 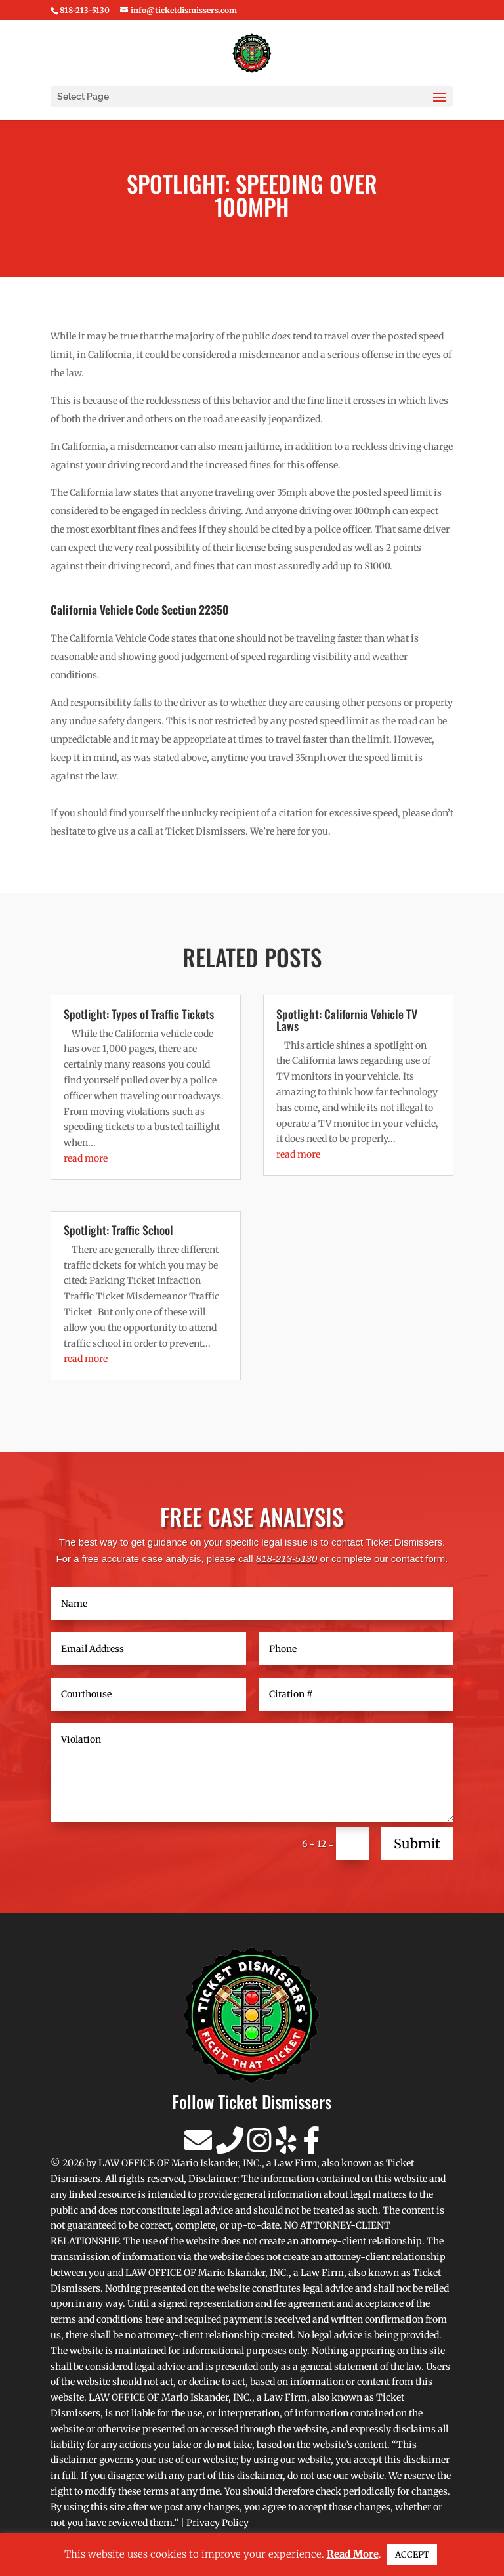 What do you see at coordinates (217, 2523) in the screenshot?
I see `Privacy Policy` at bounding box center [217, 2523].